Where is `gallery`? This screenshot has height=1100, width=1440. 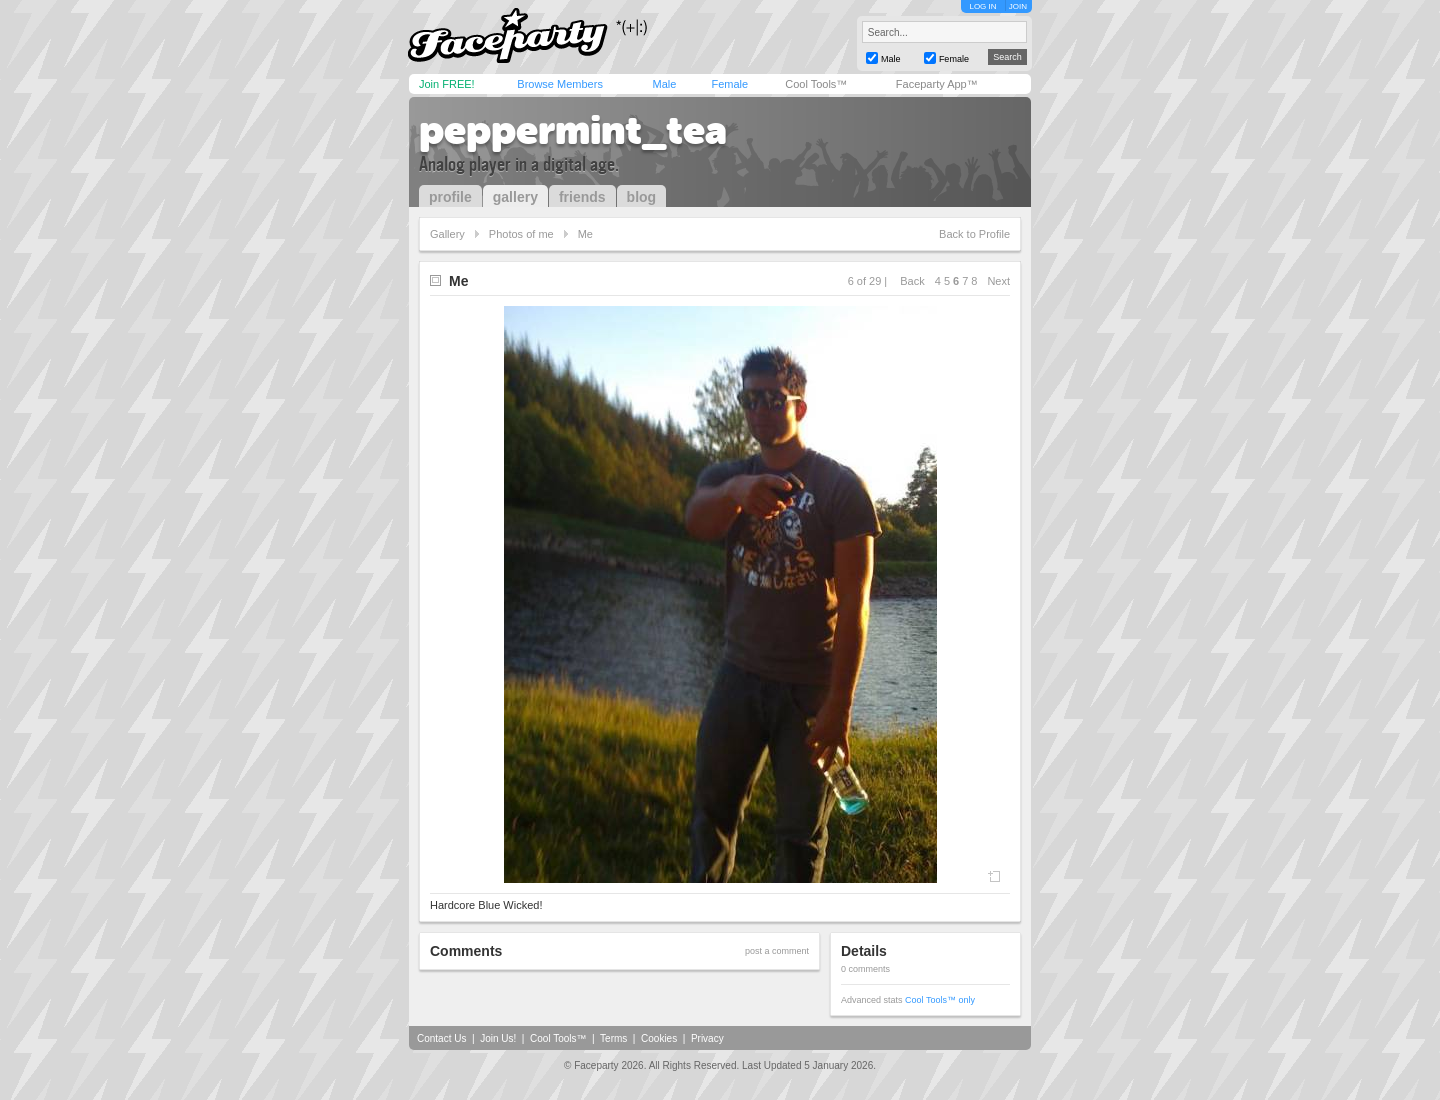 gallery is located at coordinates (515, 197).